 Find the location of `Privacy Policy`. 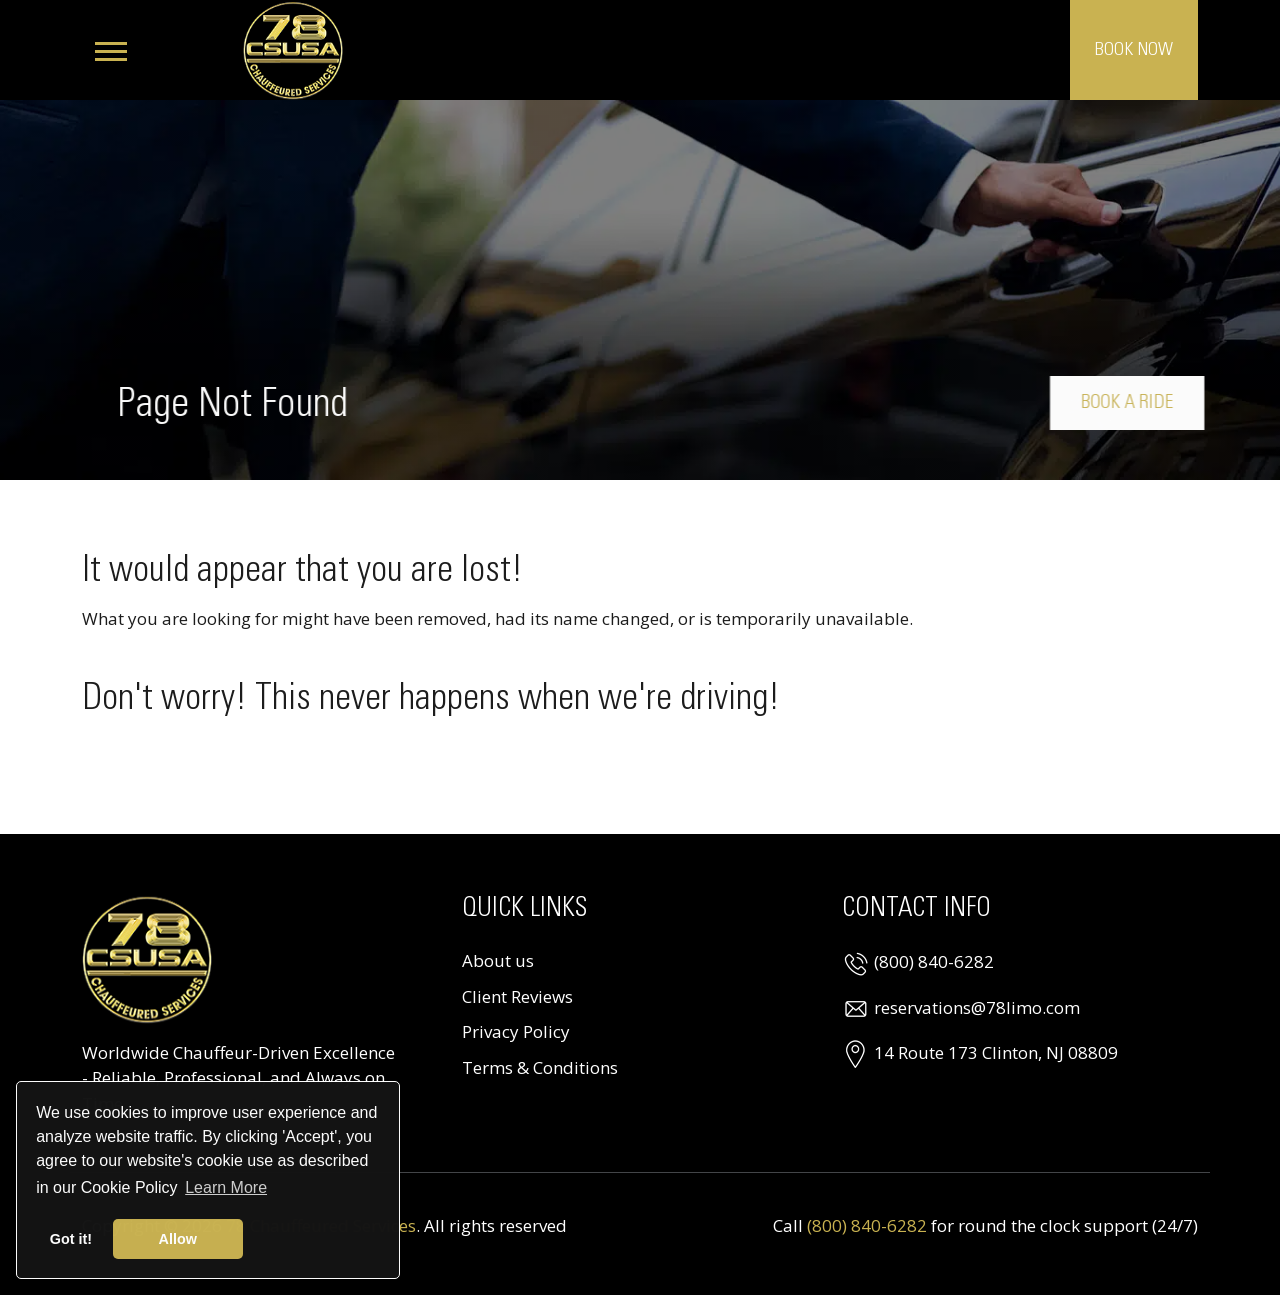

Privacy Policy is located at coordinates (516, 1031).